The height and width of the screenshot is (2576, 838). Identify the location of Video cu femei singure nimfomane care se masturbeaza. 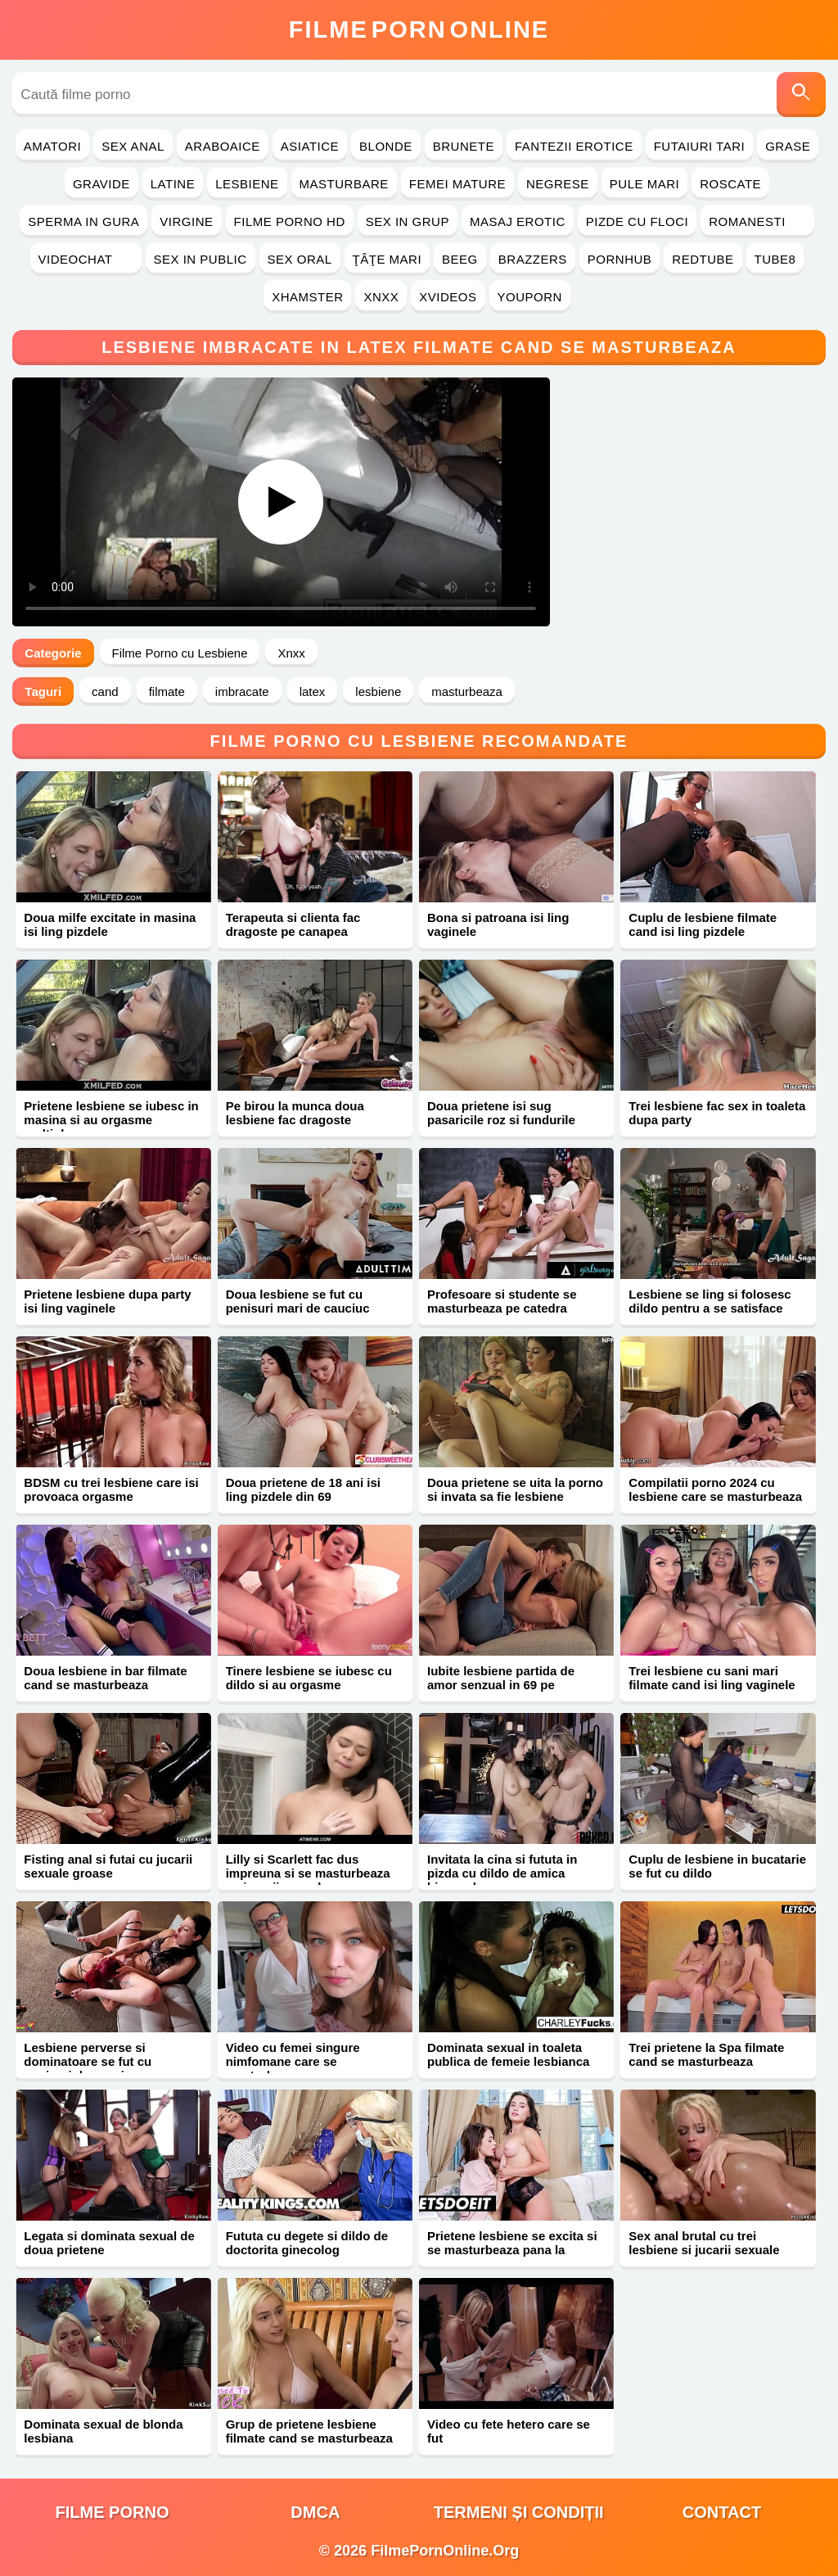
(293, 2061).